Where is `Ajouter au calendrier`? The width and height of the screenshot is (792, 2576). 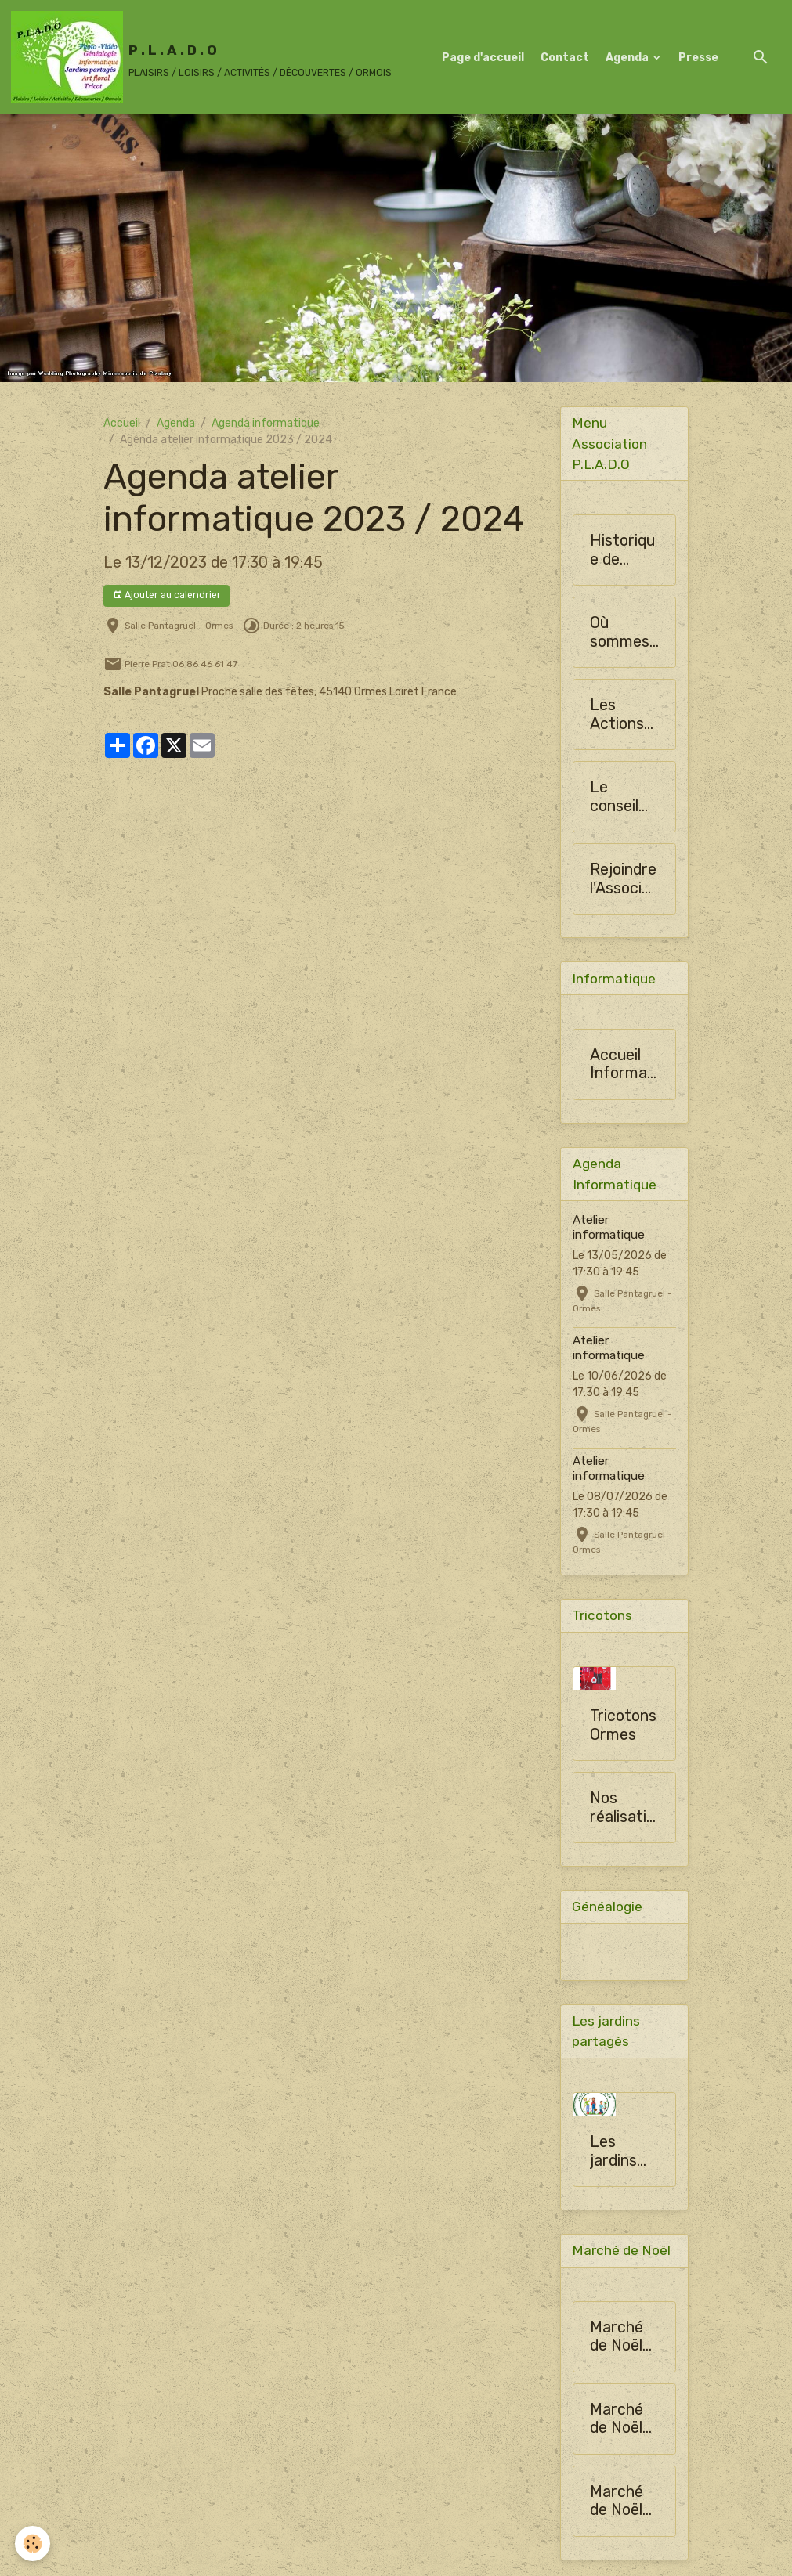 Ajouter au calendrier is located at coordinates (167, 595).